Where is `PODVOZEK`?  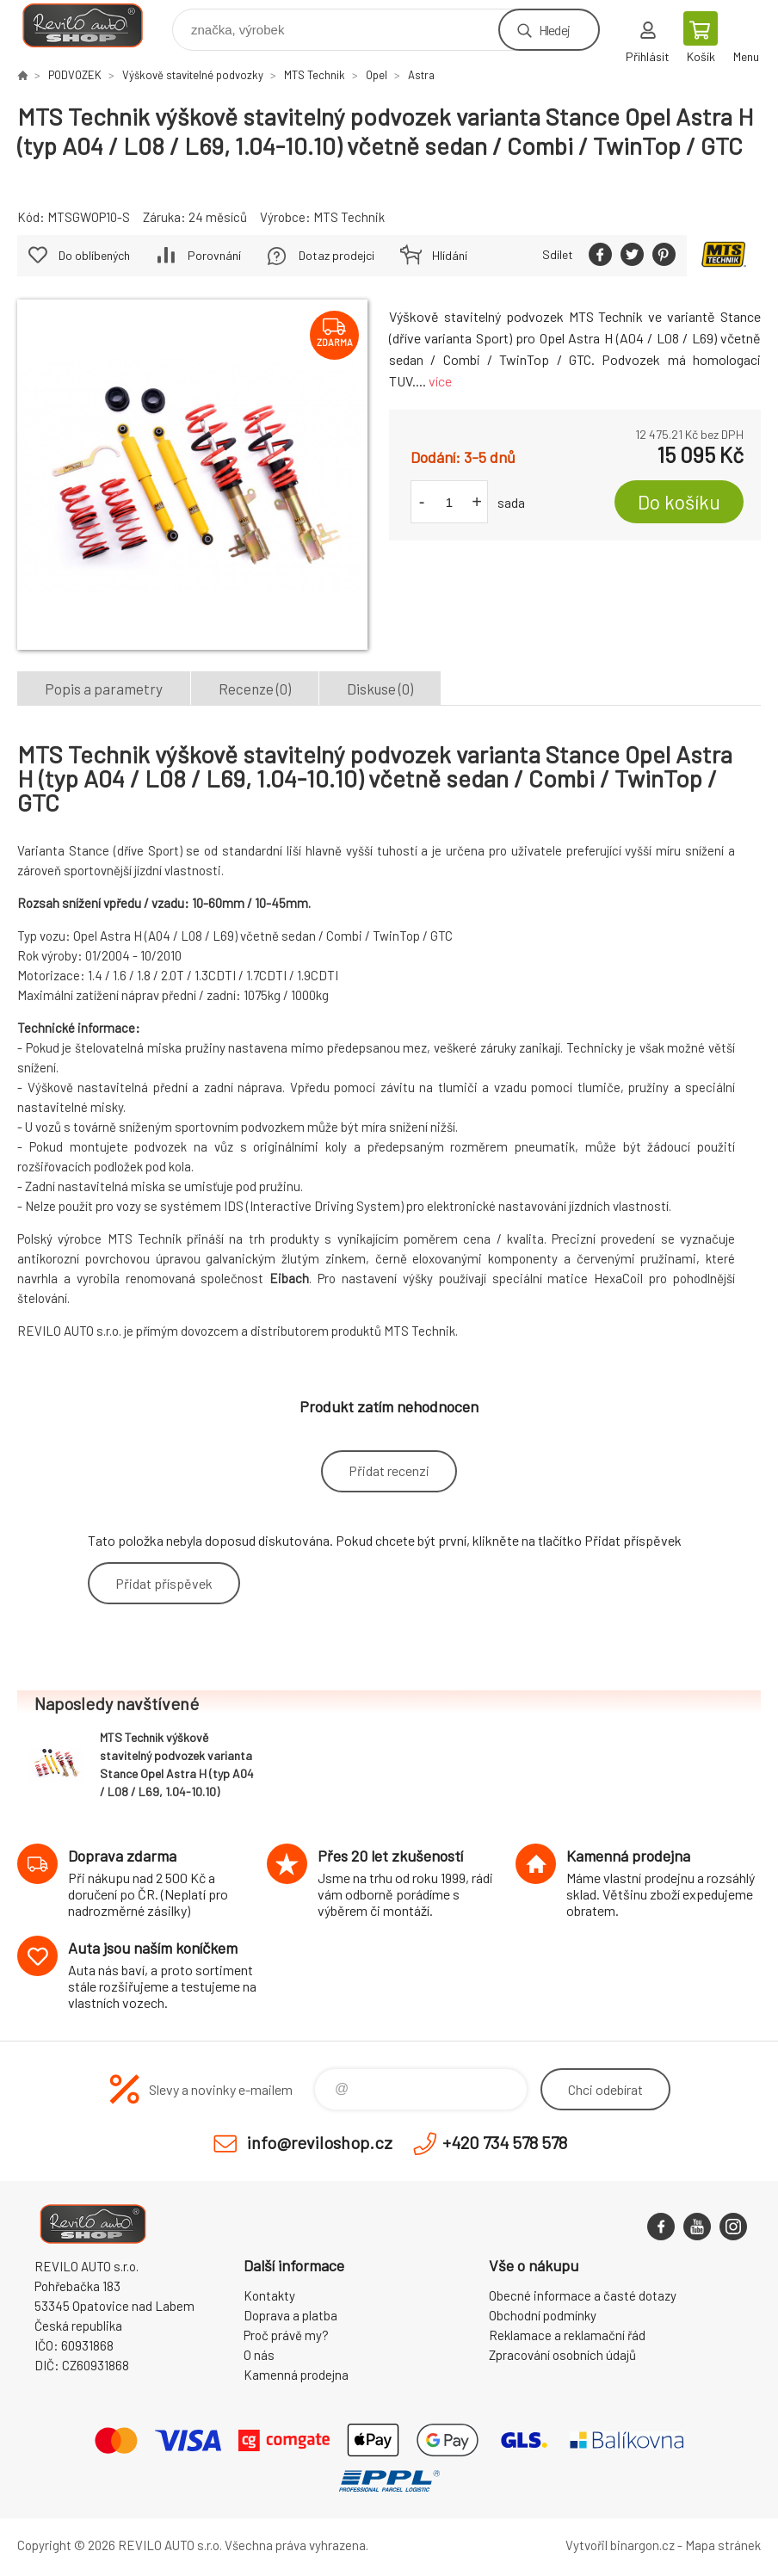 PODVOZEK is located at coordinates (75, 75).